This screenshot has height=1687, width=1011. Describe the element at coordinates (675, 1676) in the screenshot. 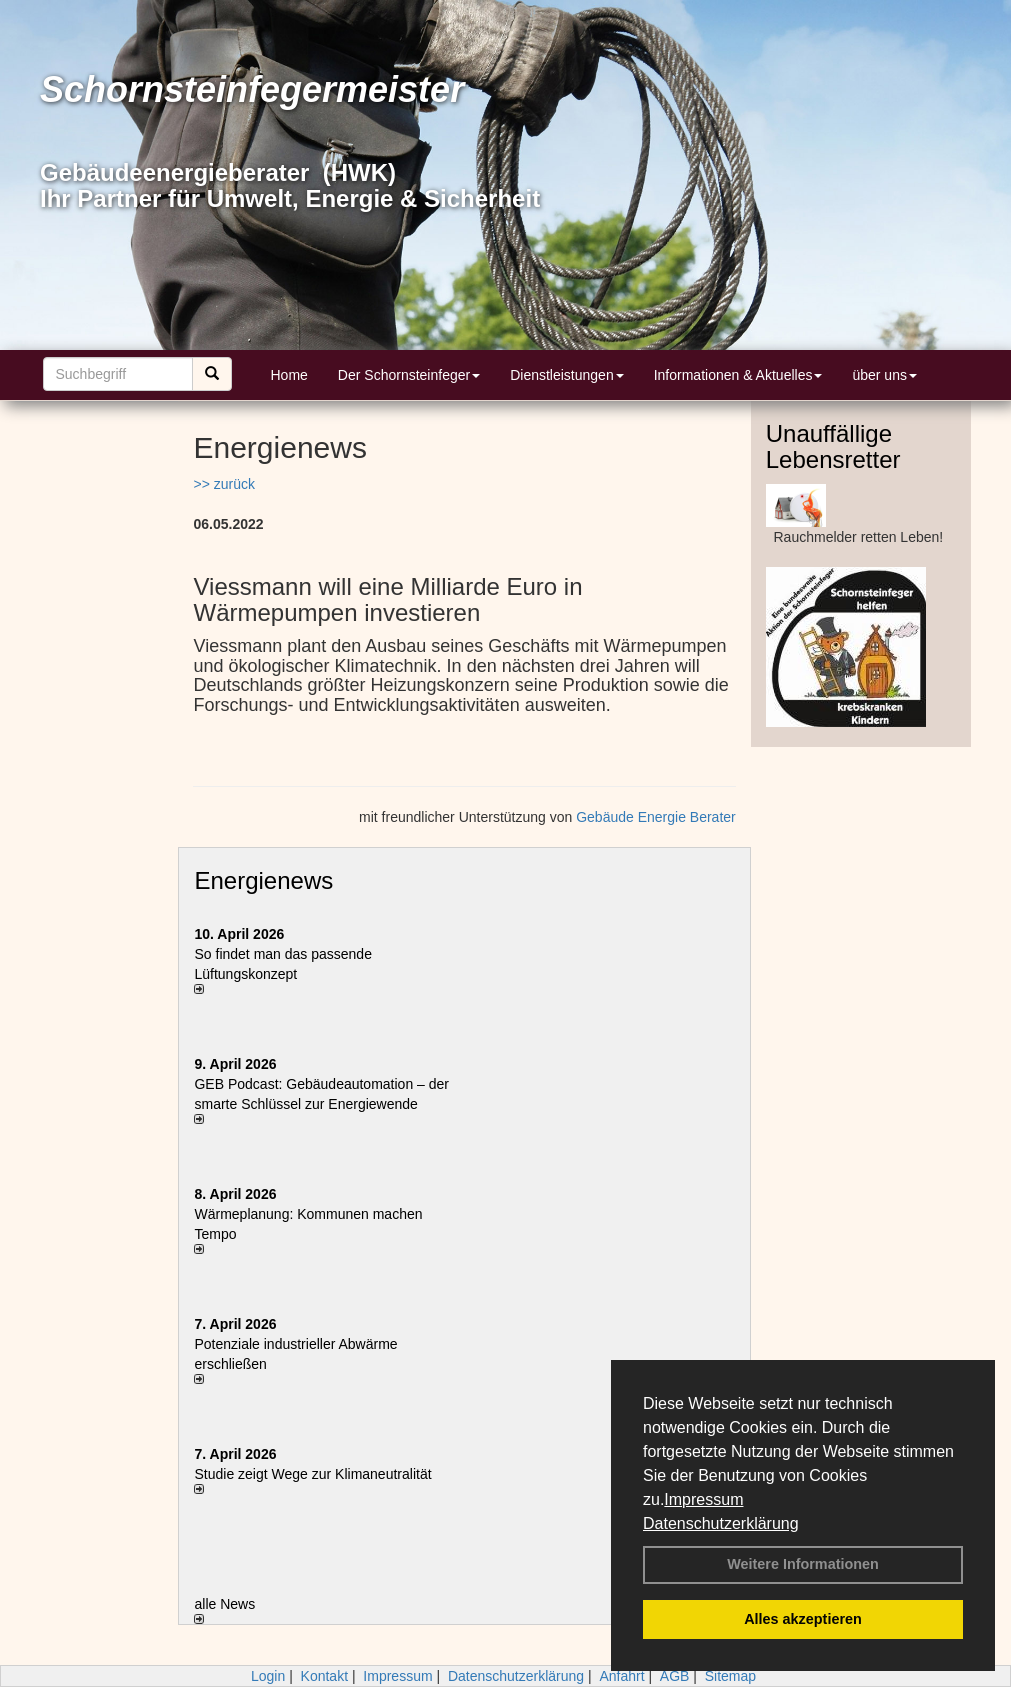

I see `AGB` at that location.